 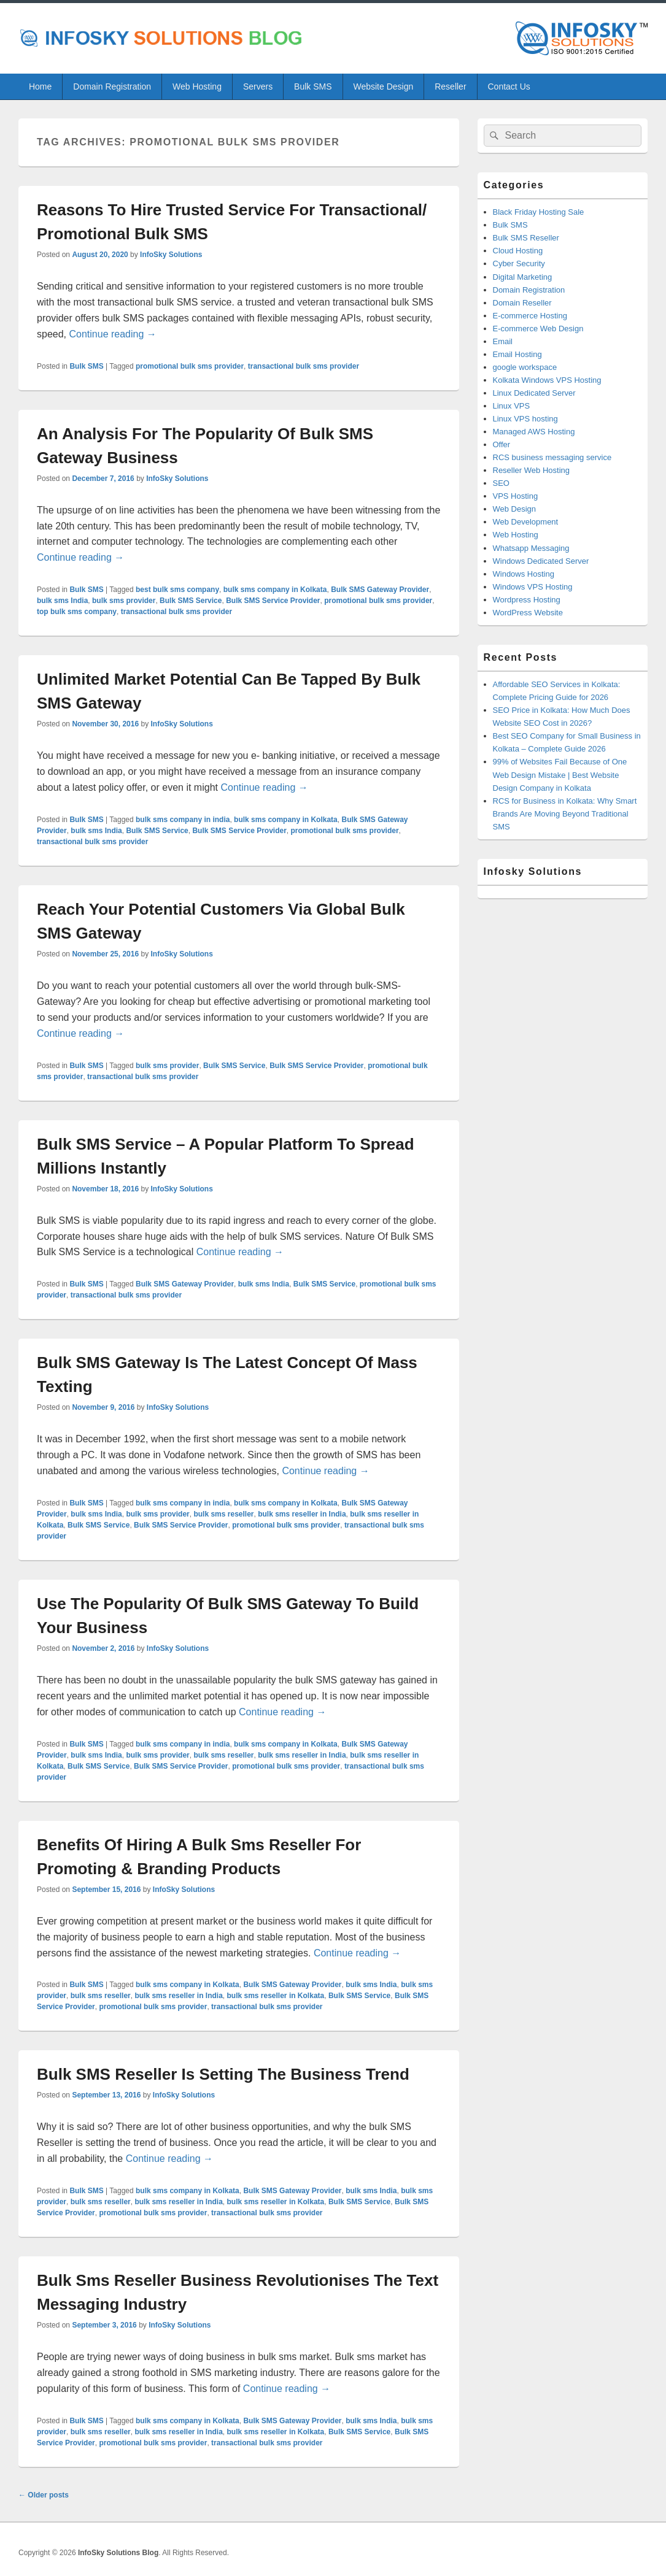 What do you see at coordinates (534, 393) in the screenshot?
I see `Linux Dedicated Server` at bounding box center [534, 393].